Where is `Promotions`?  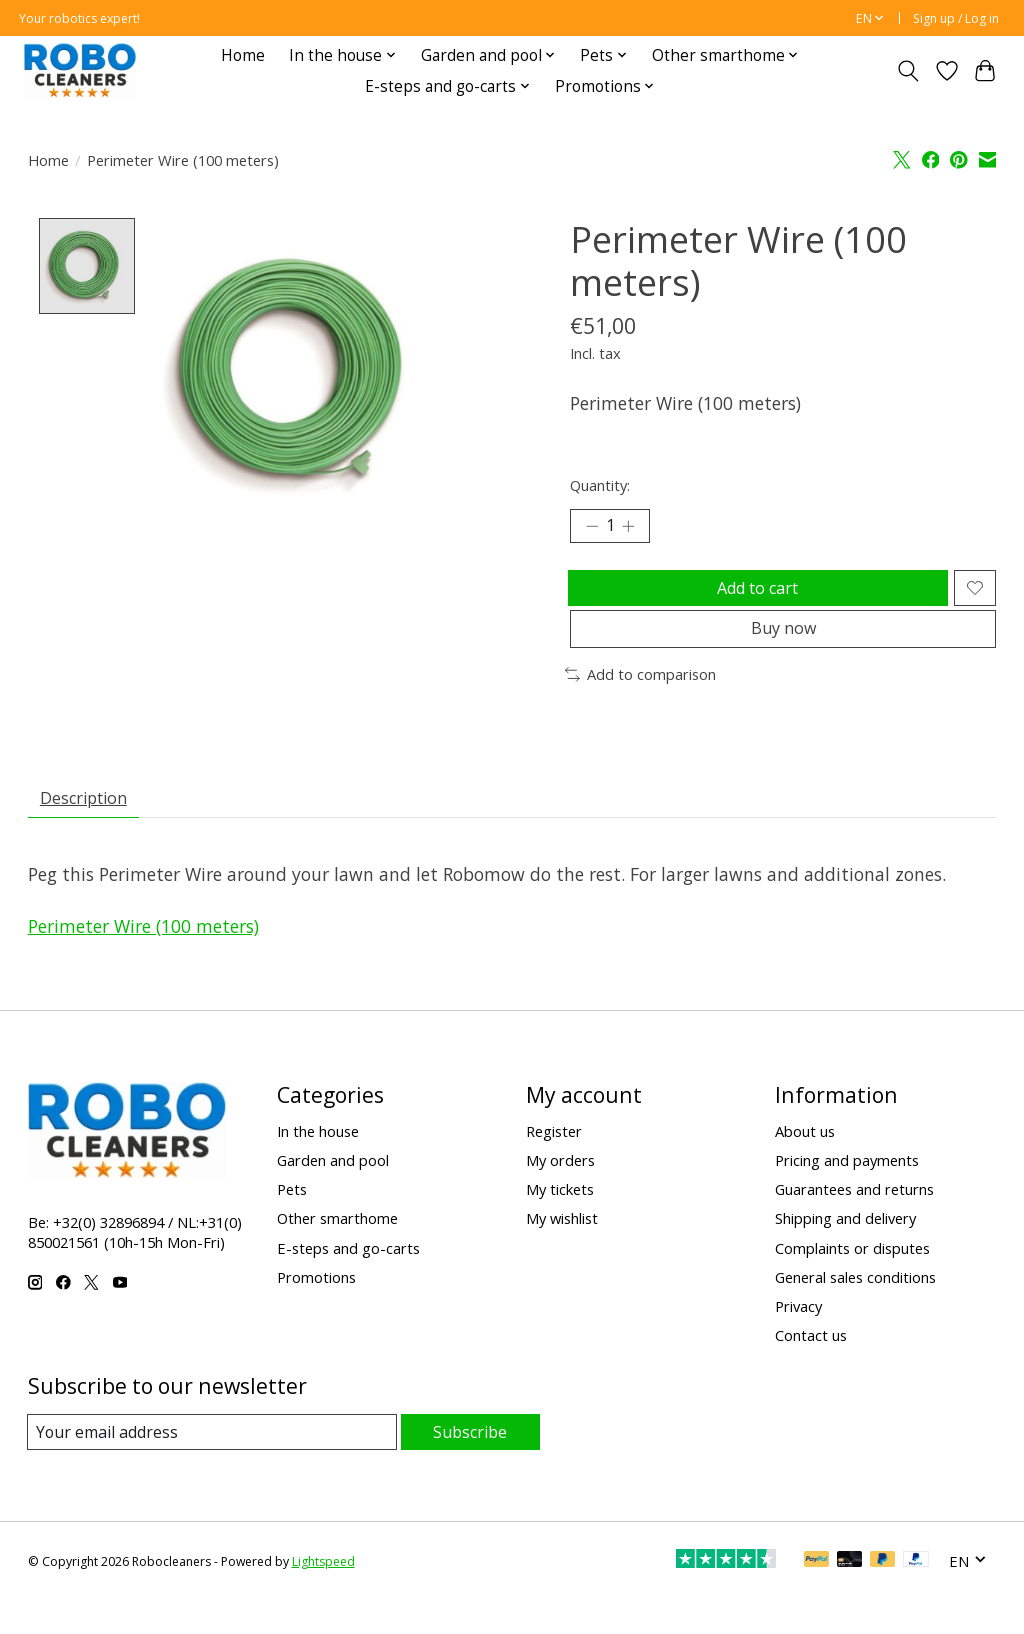 Promotions is located at coordinates (316, 1309).